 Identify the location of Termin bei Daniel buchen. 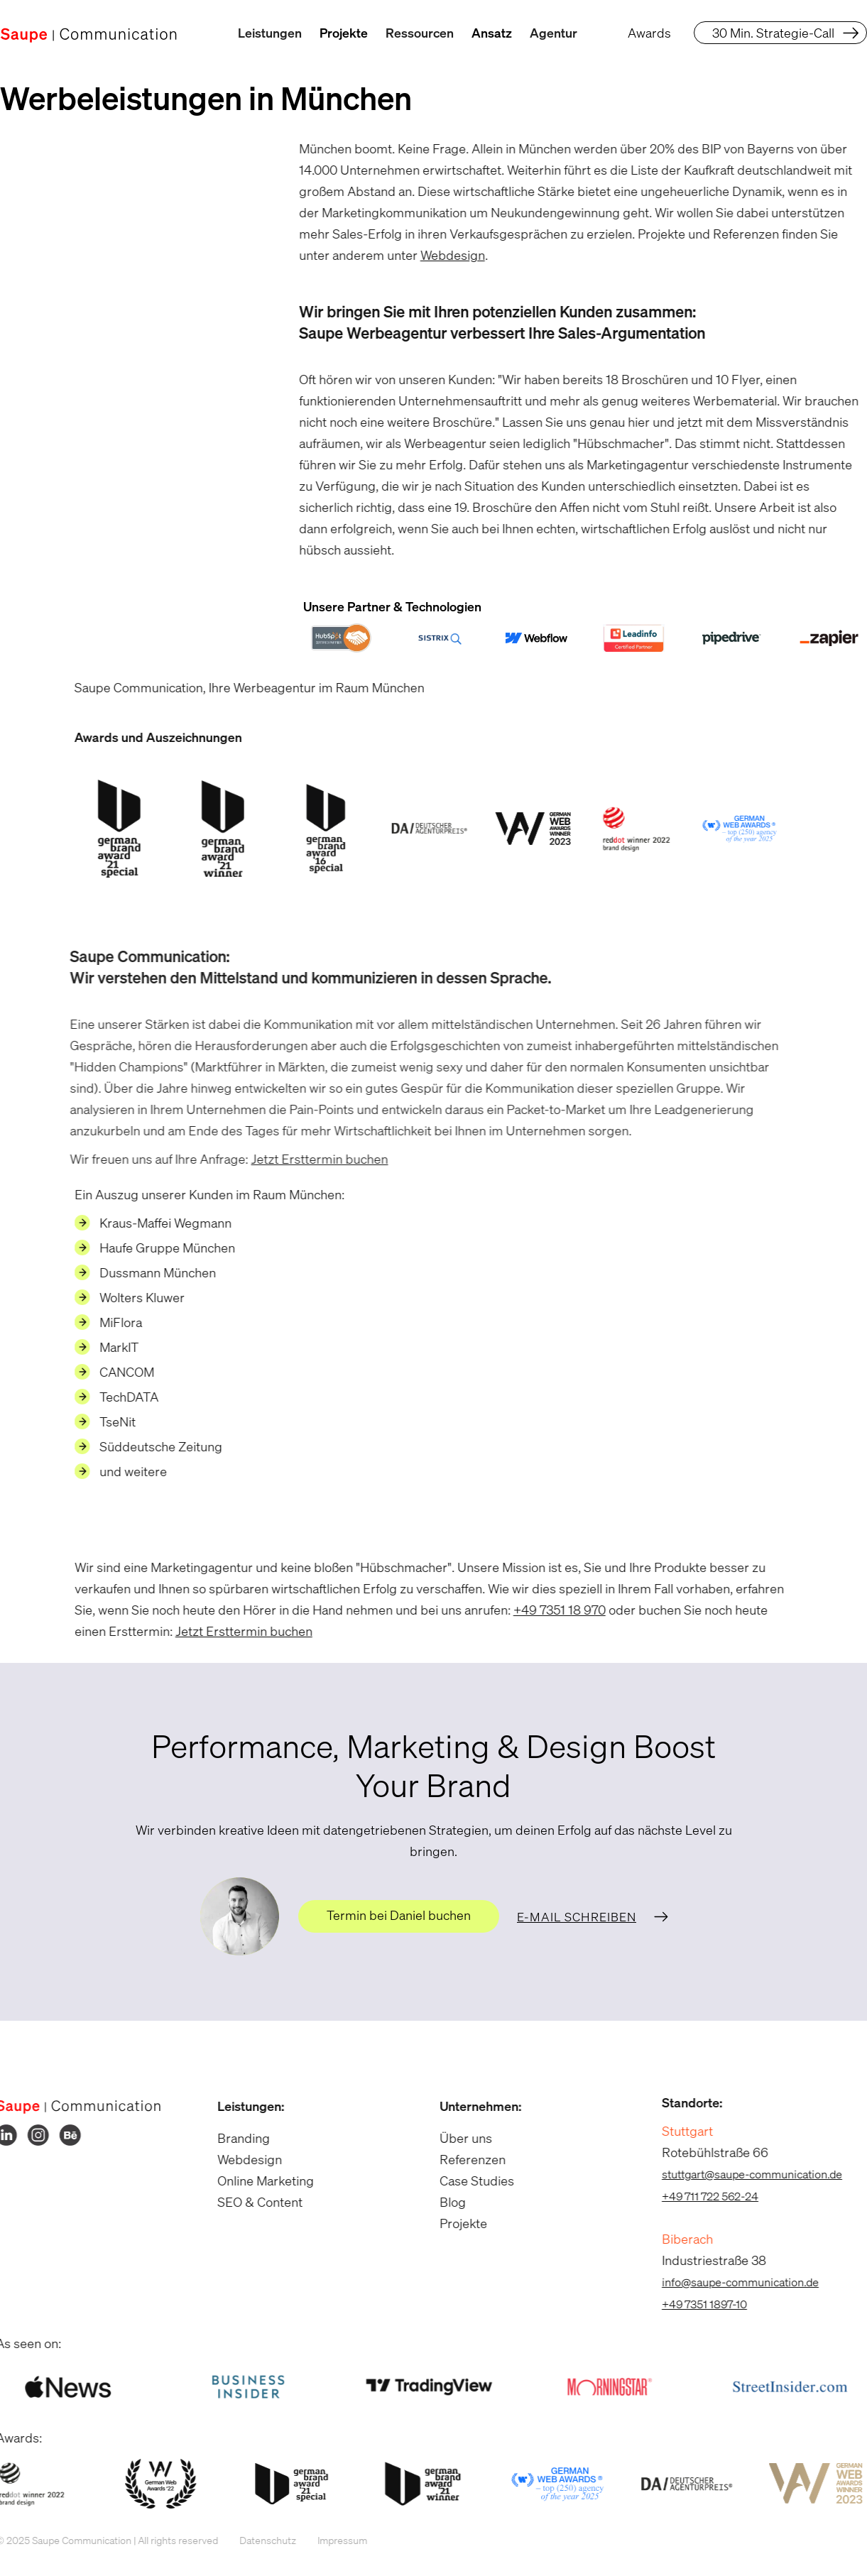
(399, 1914).